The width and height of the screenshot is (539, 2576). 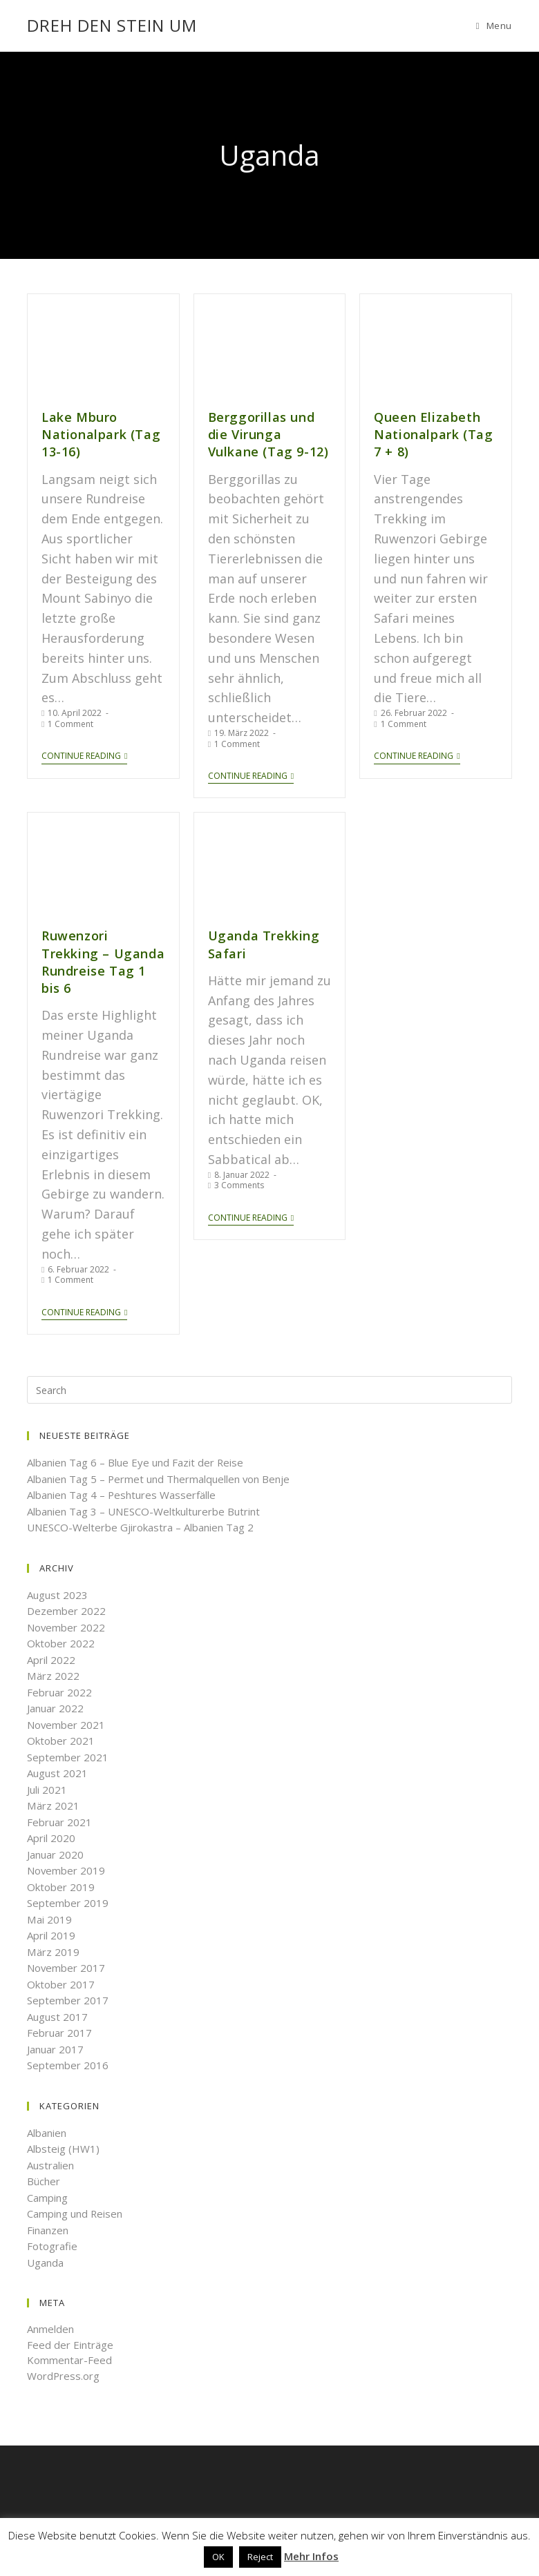 I want to click on Albanien Tag 5 – Permet und Thermalquellen von Benje, so click(x=159, y=1478).